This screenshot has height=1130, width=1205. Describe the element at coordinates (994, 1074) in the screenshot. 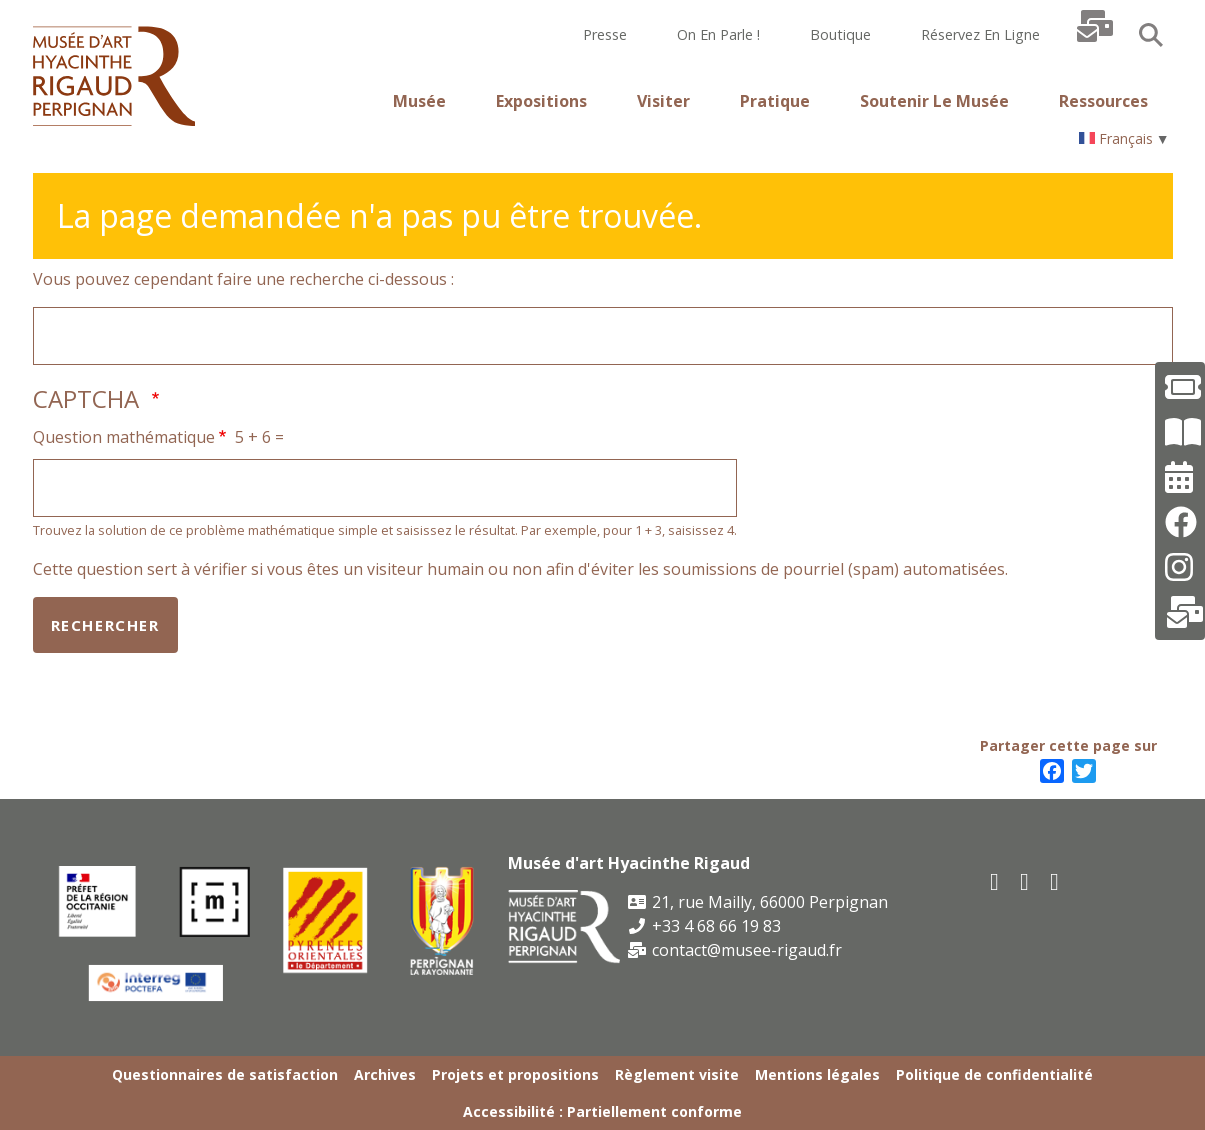

I see `Politique de confidentialité` at that location.